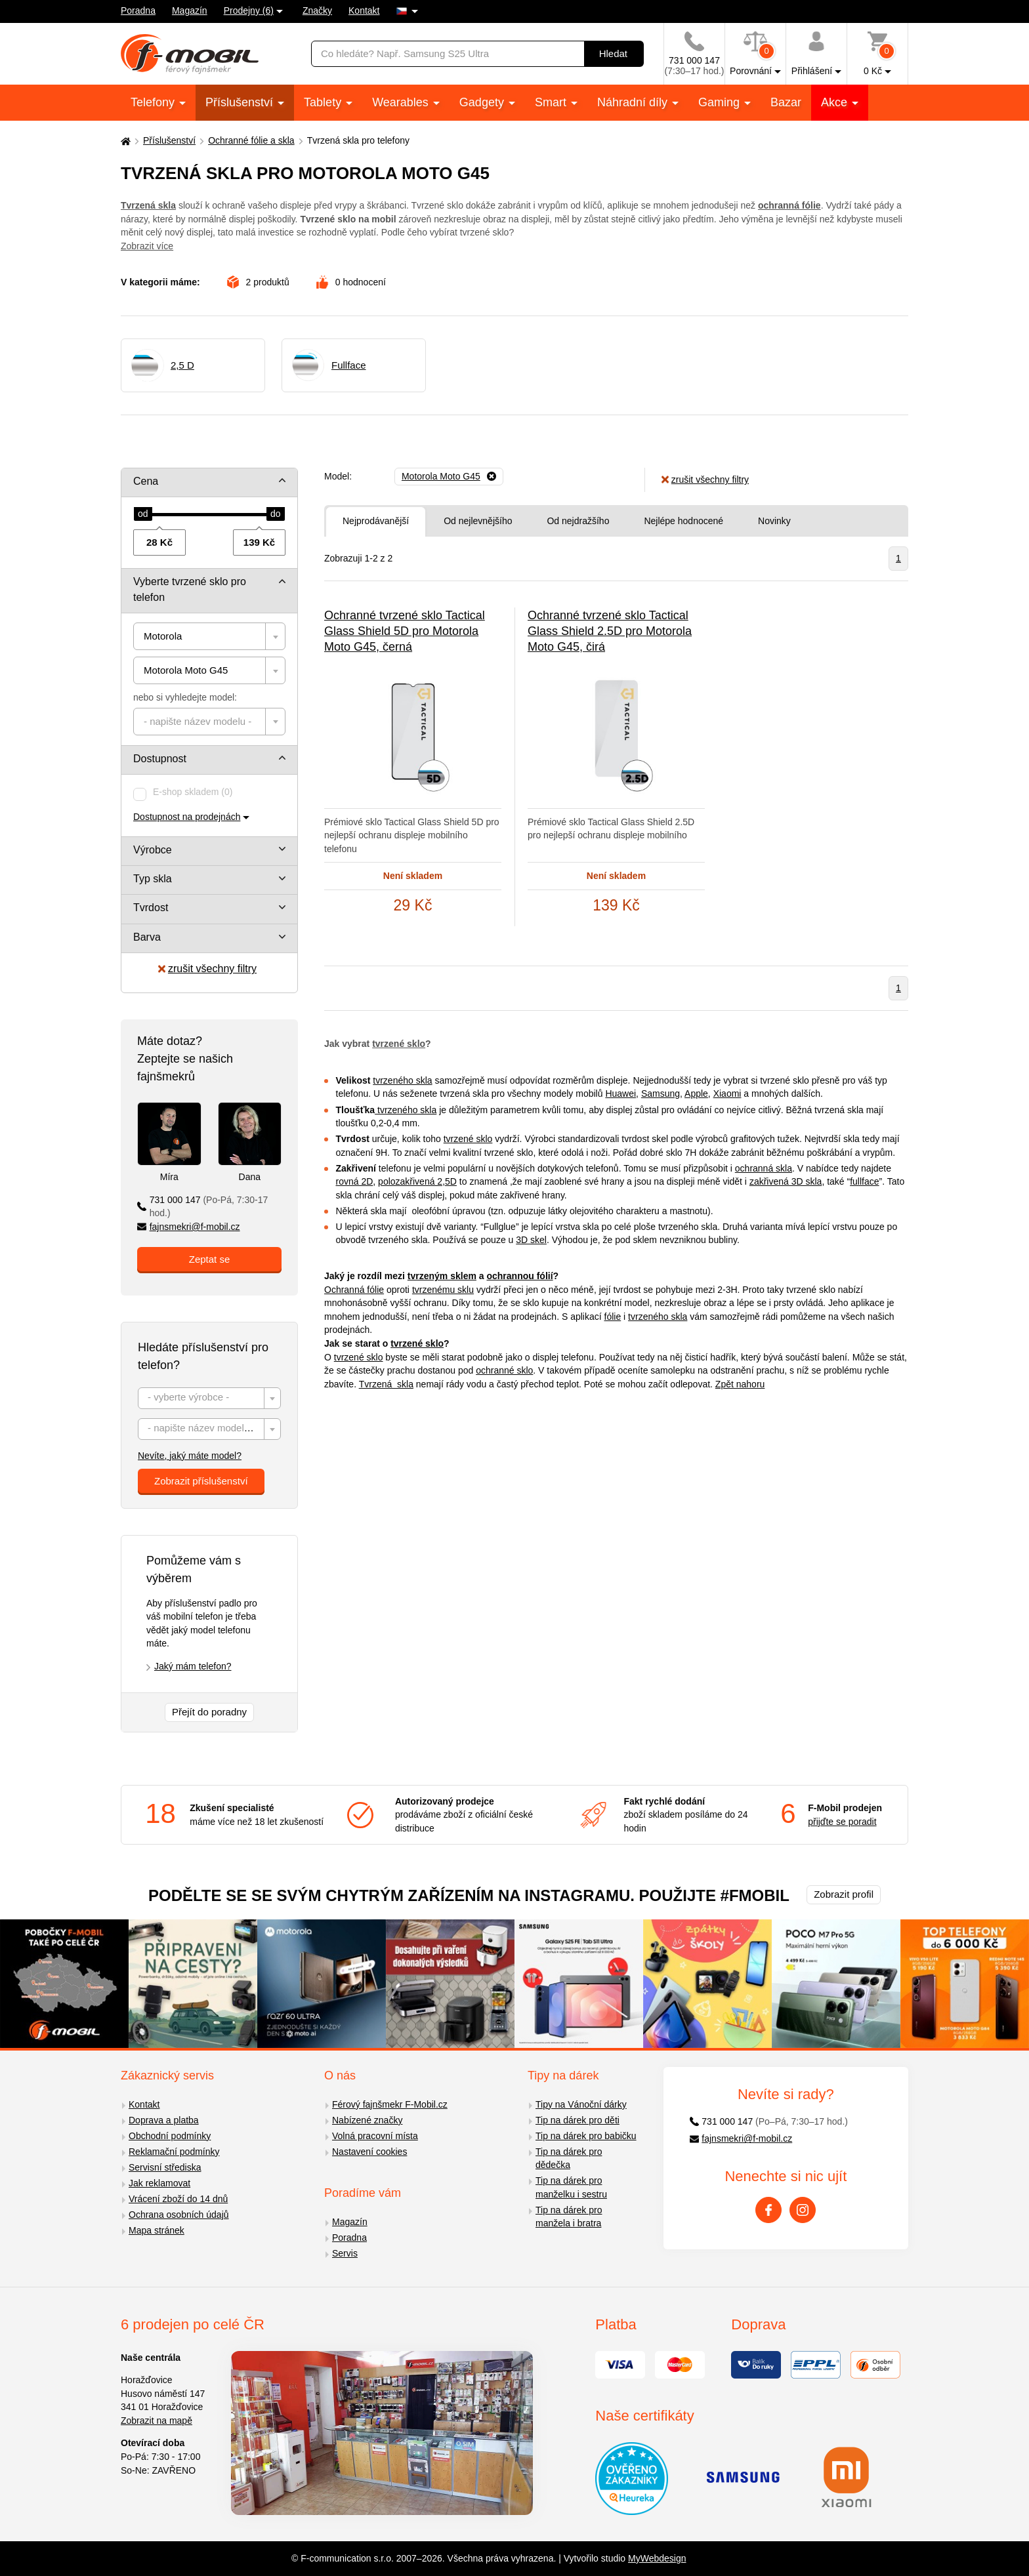  Describe the element at coordinates (720, 102) in the screenshot. I see `Gaming` at that location.